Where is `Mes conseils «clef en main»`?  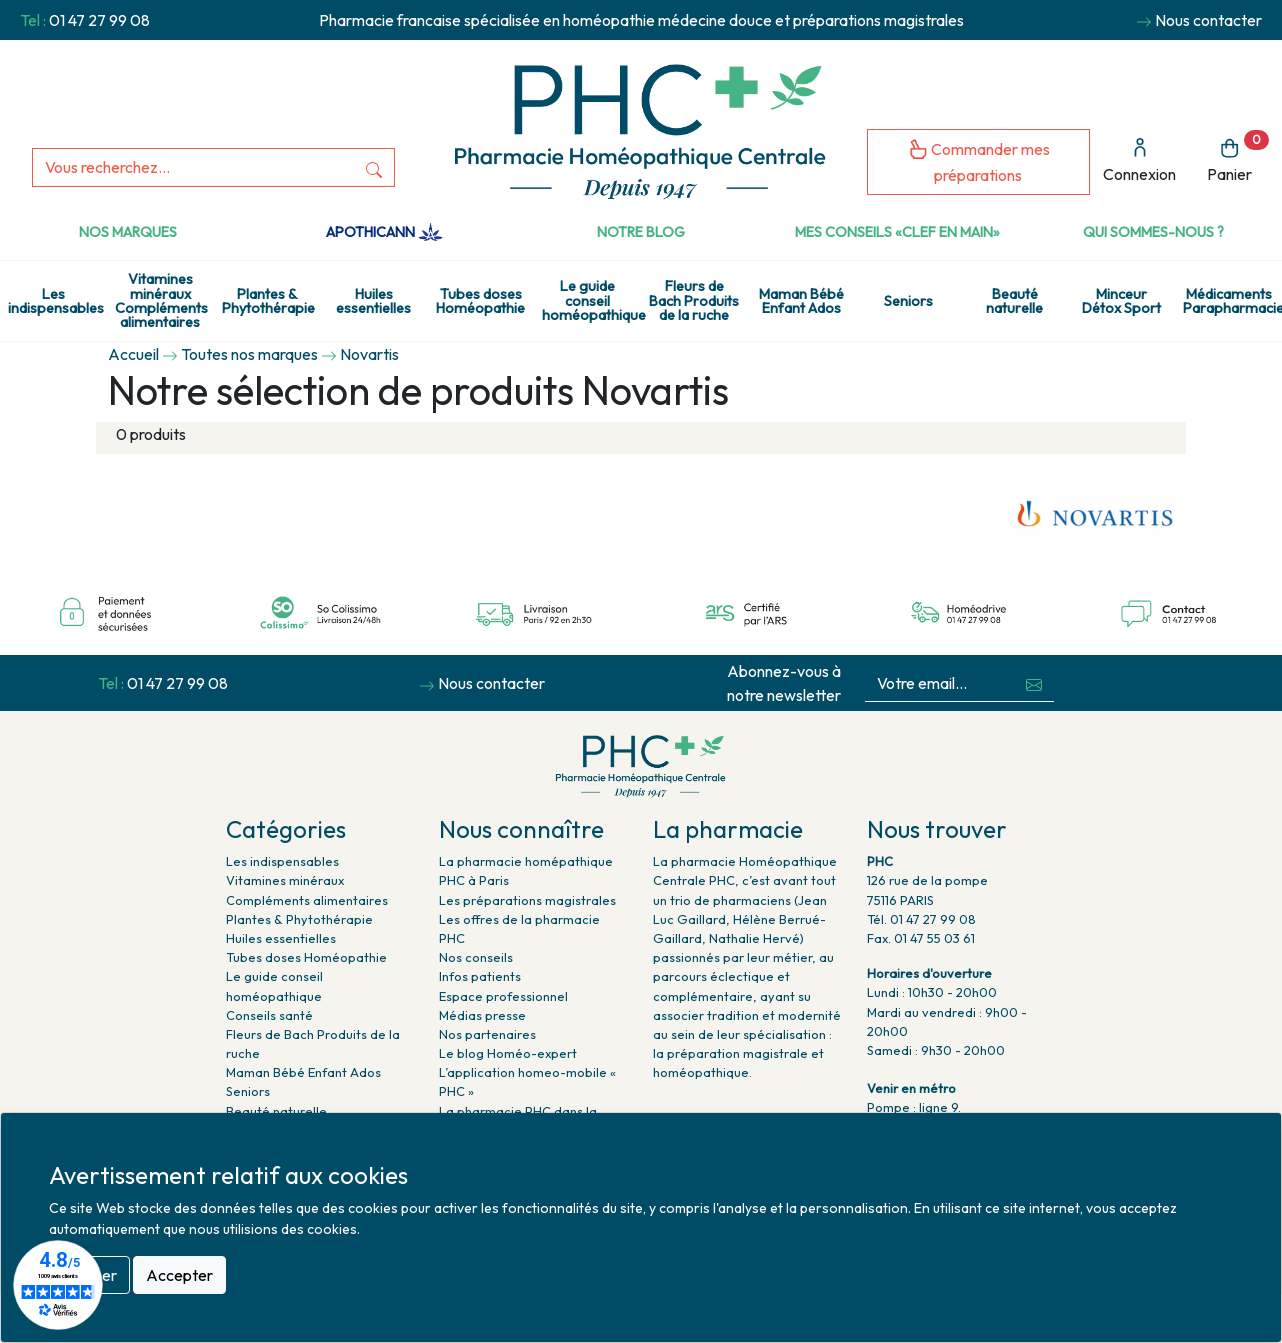 Mes conseils «clef en main» is located at coordinates (897, 232).